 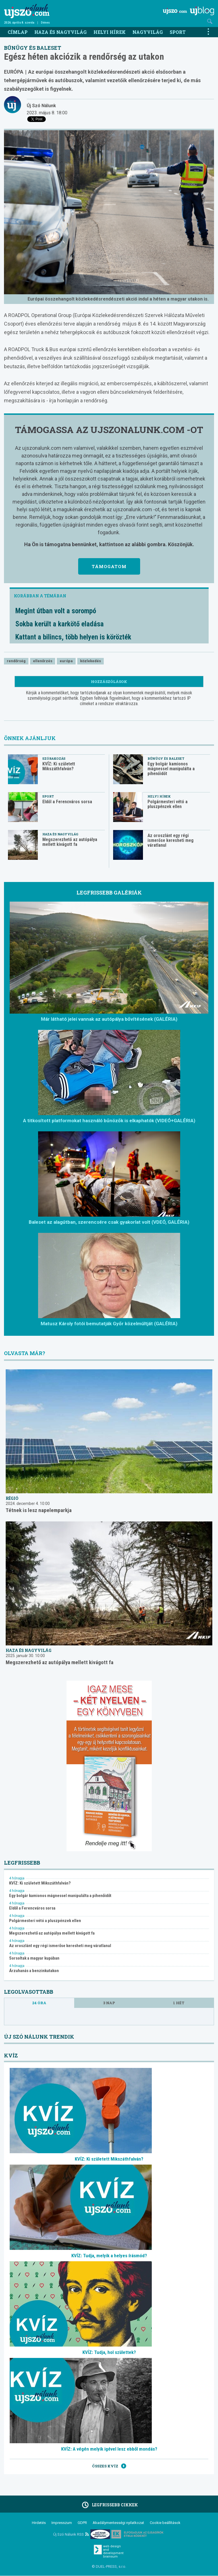 What do you see at coordinates (53, 758) in the screenshot?
I see `Szórakozás` at bounding box center [53, 758].